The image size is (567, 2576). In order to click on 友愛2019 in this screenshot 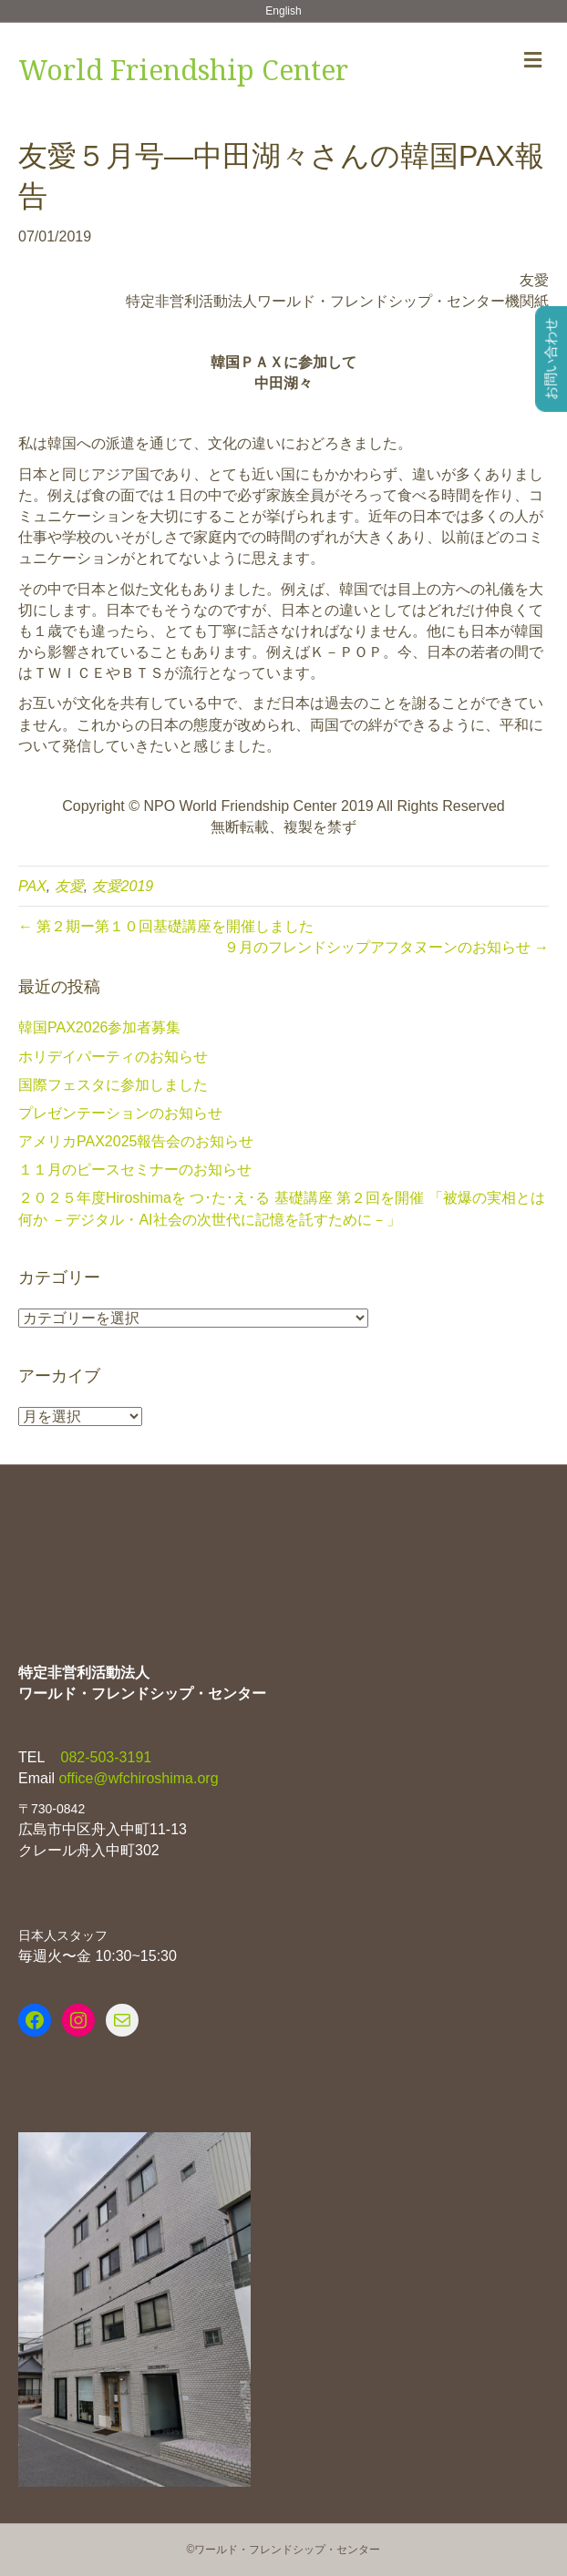, I will do `click(123, 886)`.